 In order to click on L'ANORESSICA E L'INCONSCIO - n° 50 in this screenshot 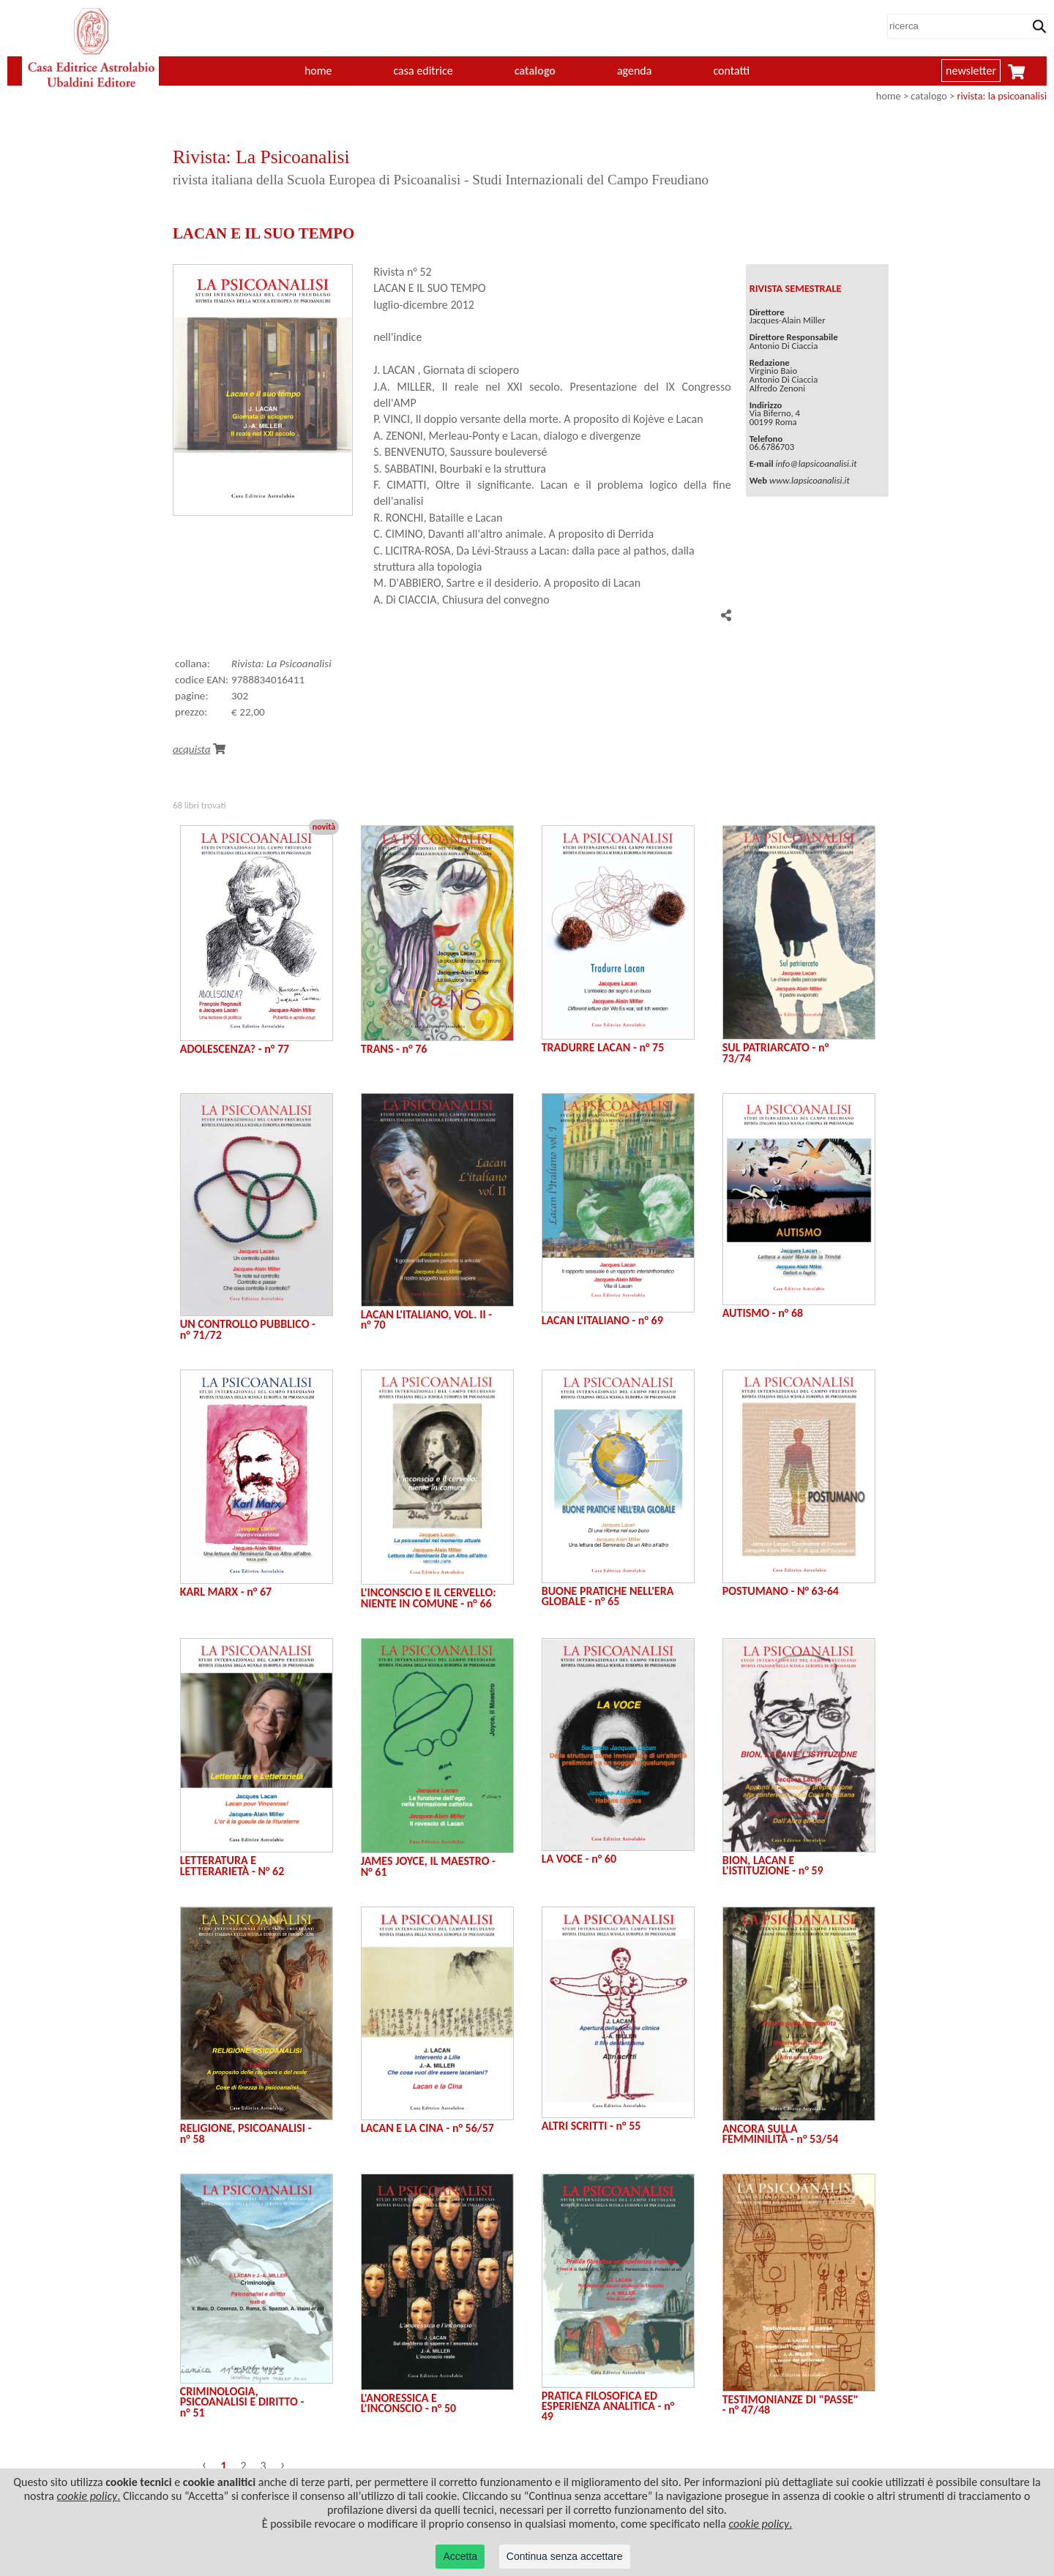, I will do `click(408, 2403)`.